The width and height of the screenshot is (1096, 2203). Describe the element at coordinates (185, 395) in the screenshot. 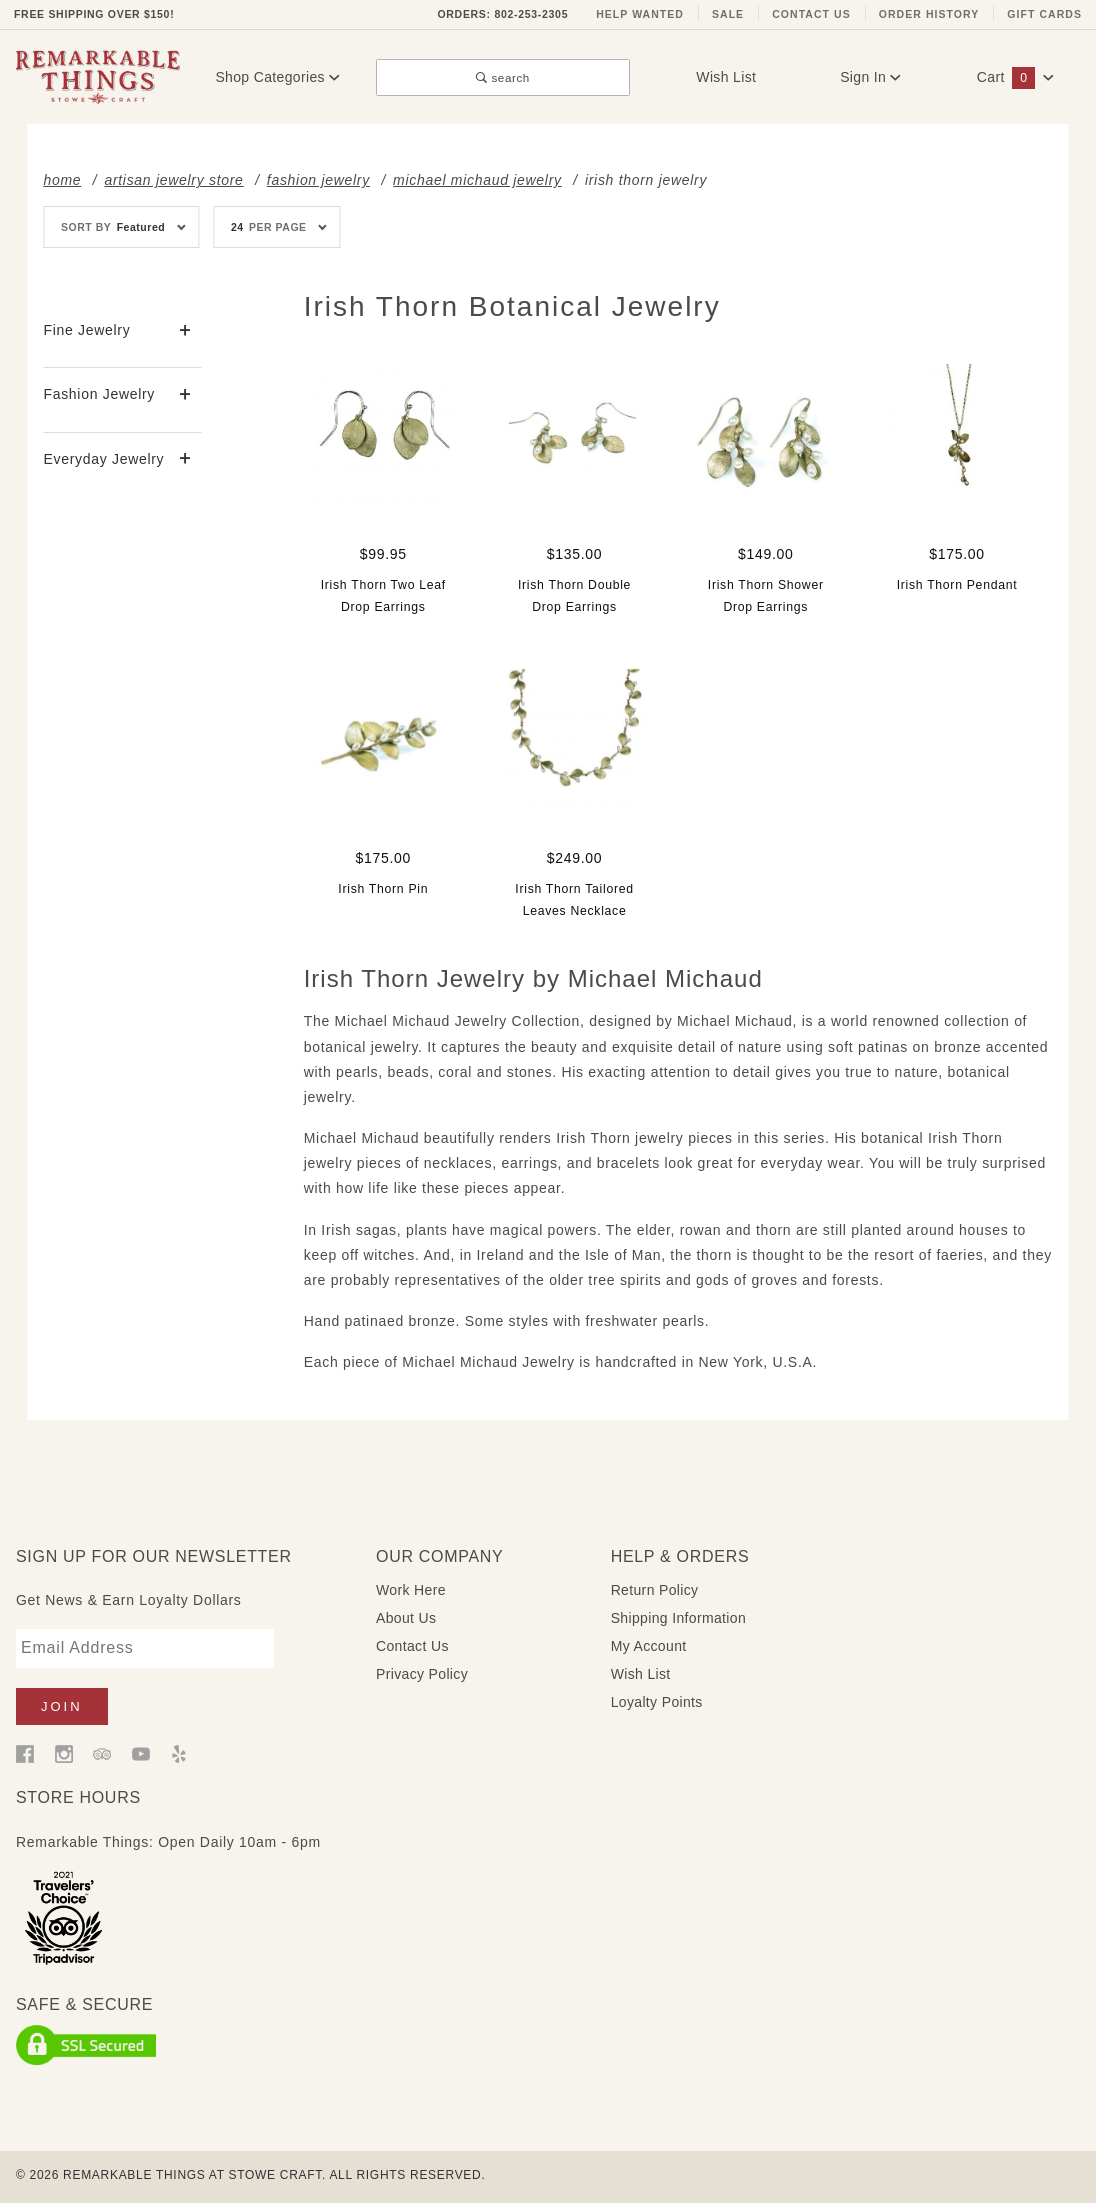

I see `[View More Fashion Jewelry]` at that location.